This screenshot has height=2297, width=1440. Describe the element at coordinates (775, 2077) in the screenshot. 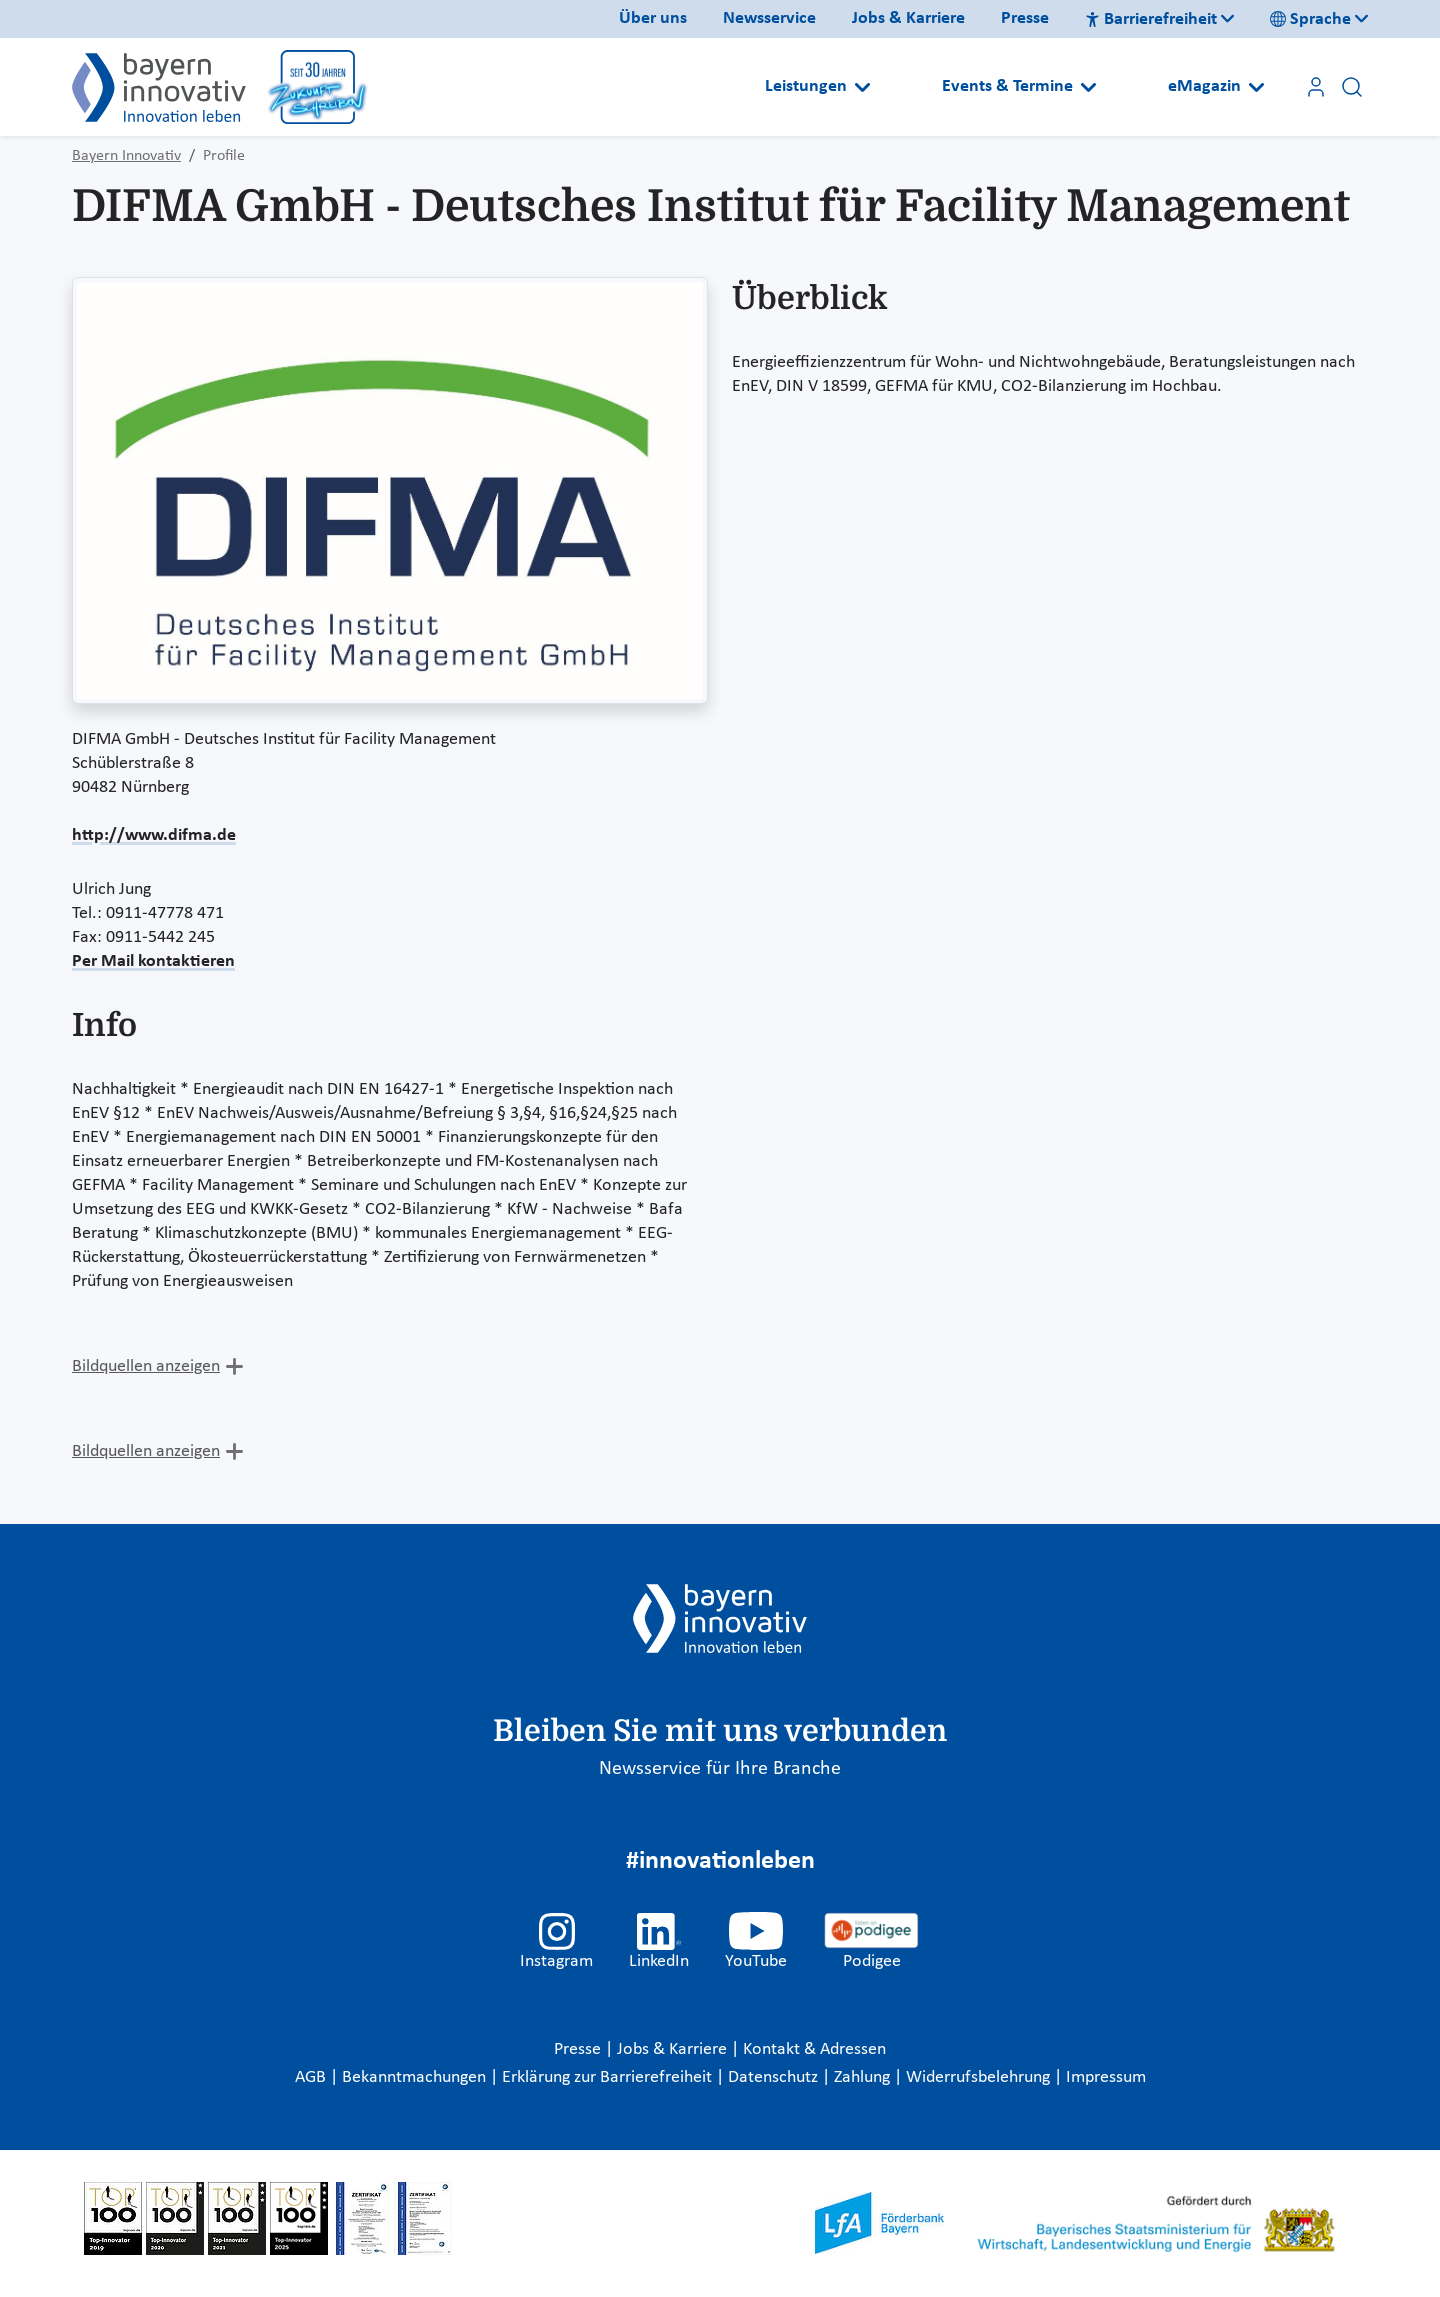

I see `Datenschutz` at that location.